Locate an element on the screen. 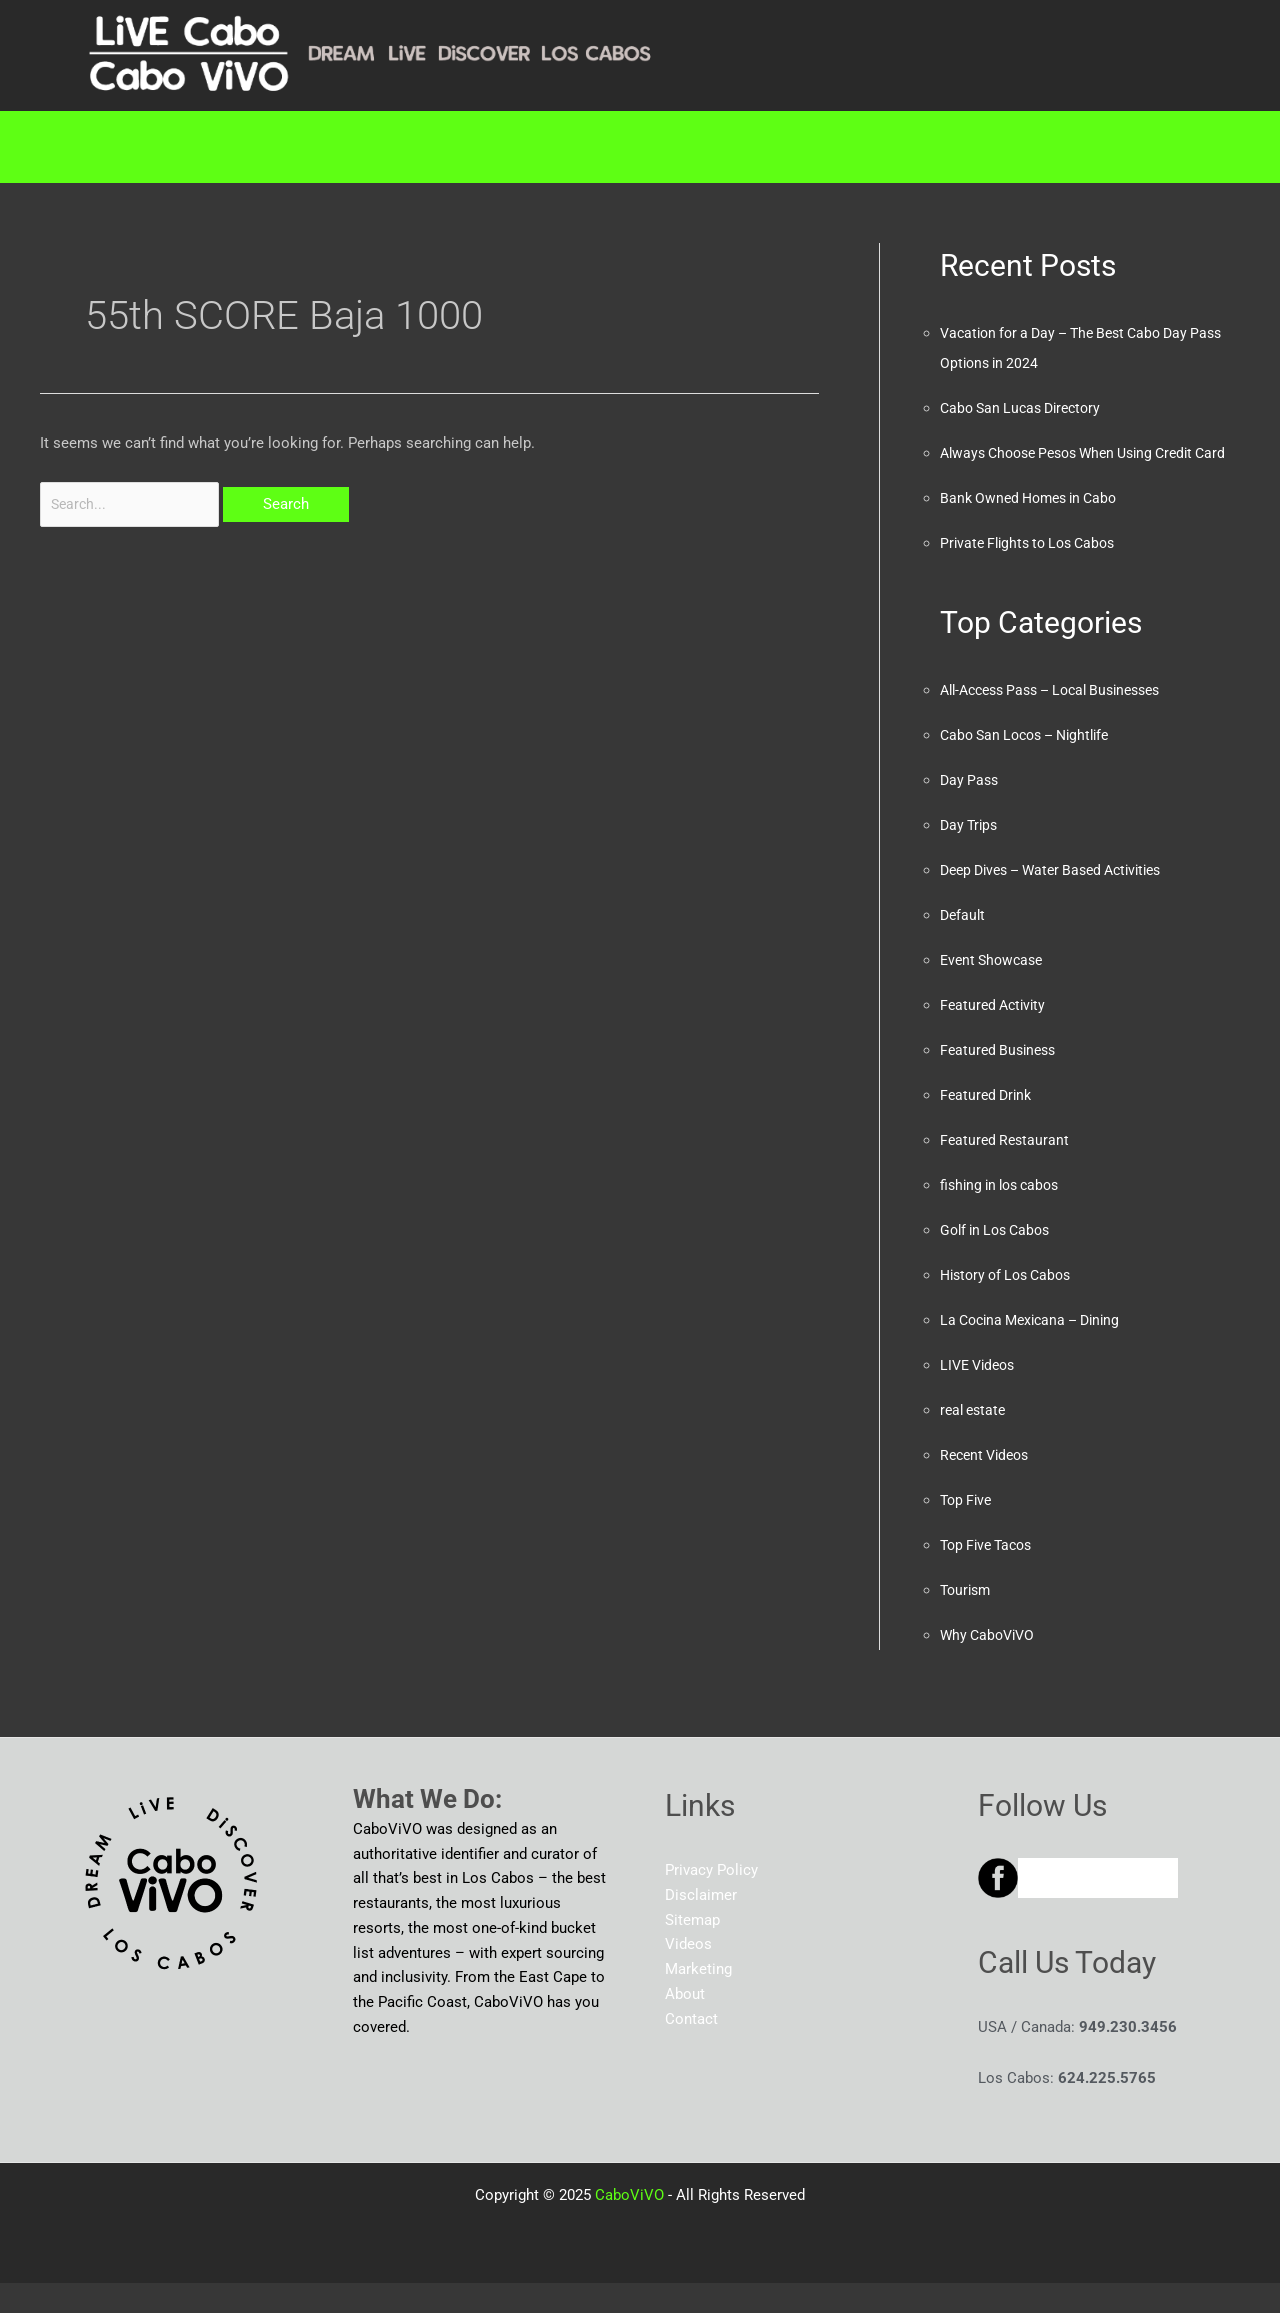 This screenshot has height=2313, width=1280. Directory is located at coordinates (341, 147).